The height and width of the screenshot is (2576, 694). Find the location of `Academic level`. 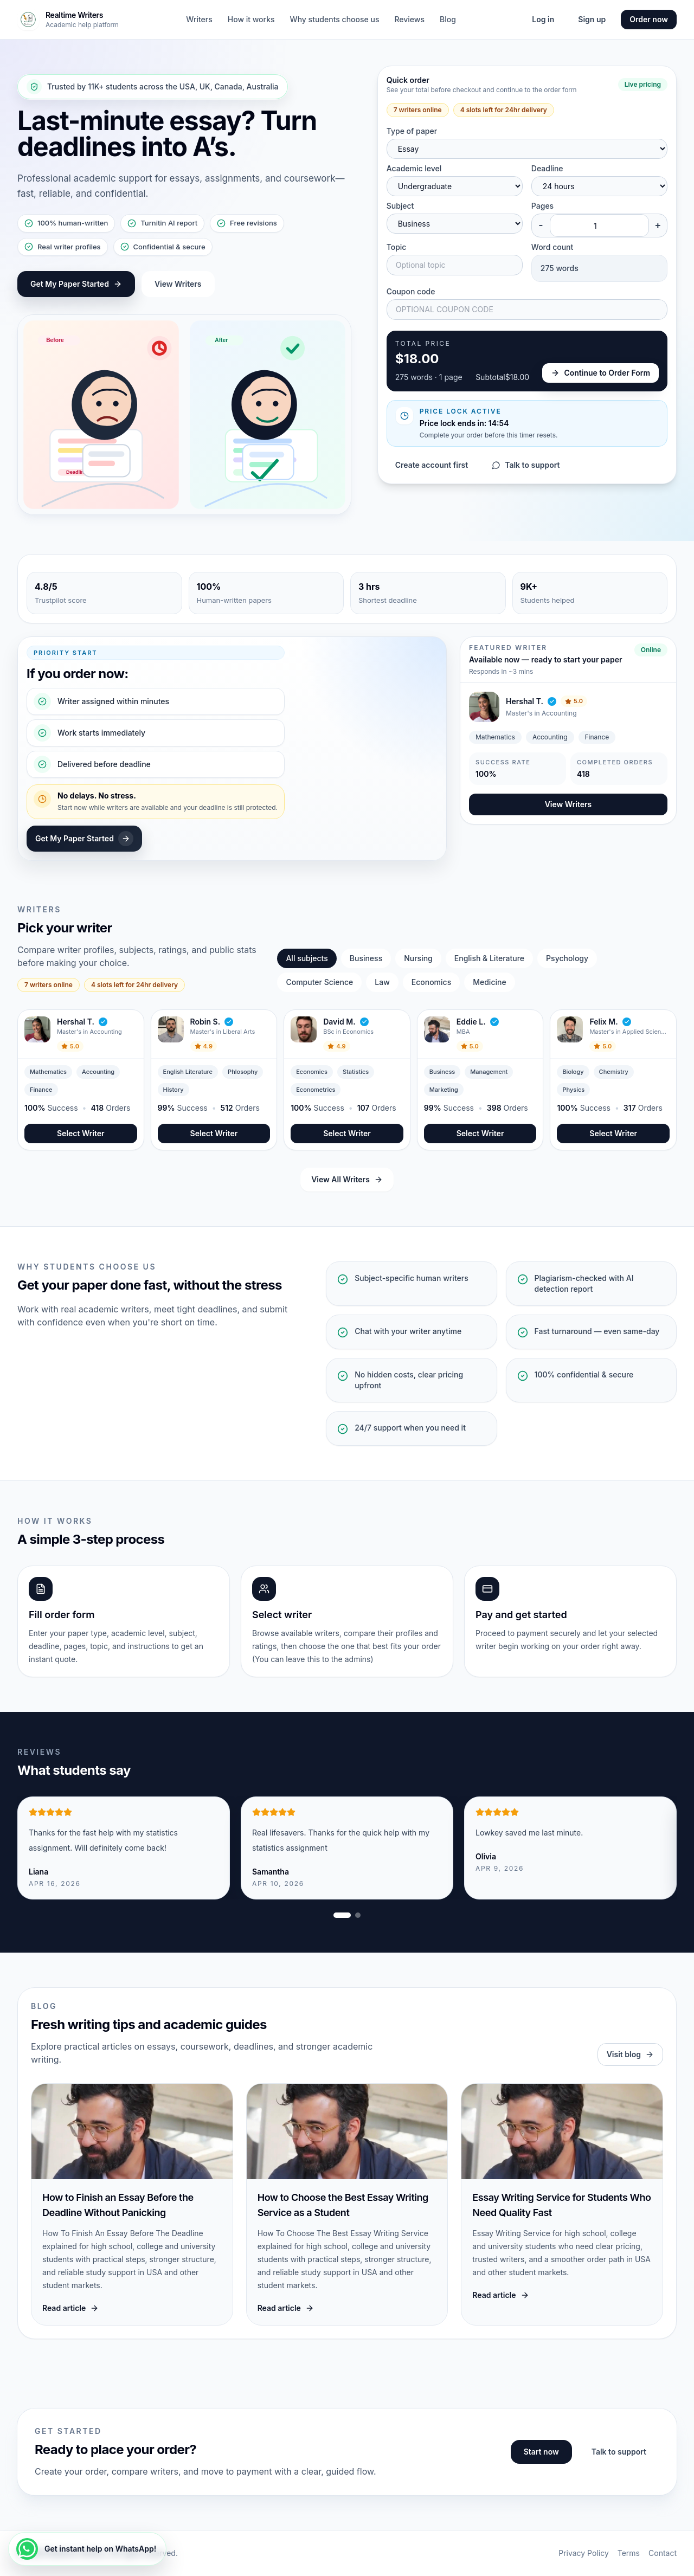

Academic level is located at coordinates (414, 168).